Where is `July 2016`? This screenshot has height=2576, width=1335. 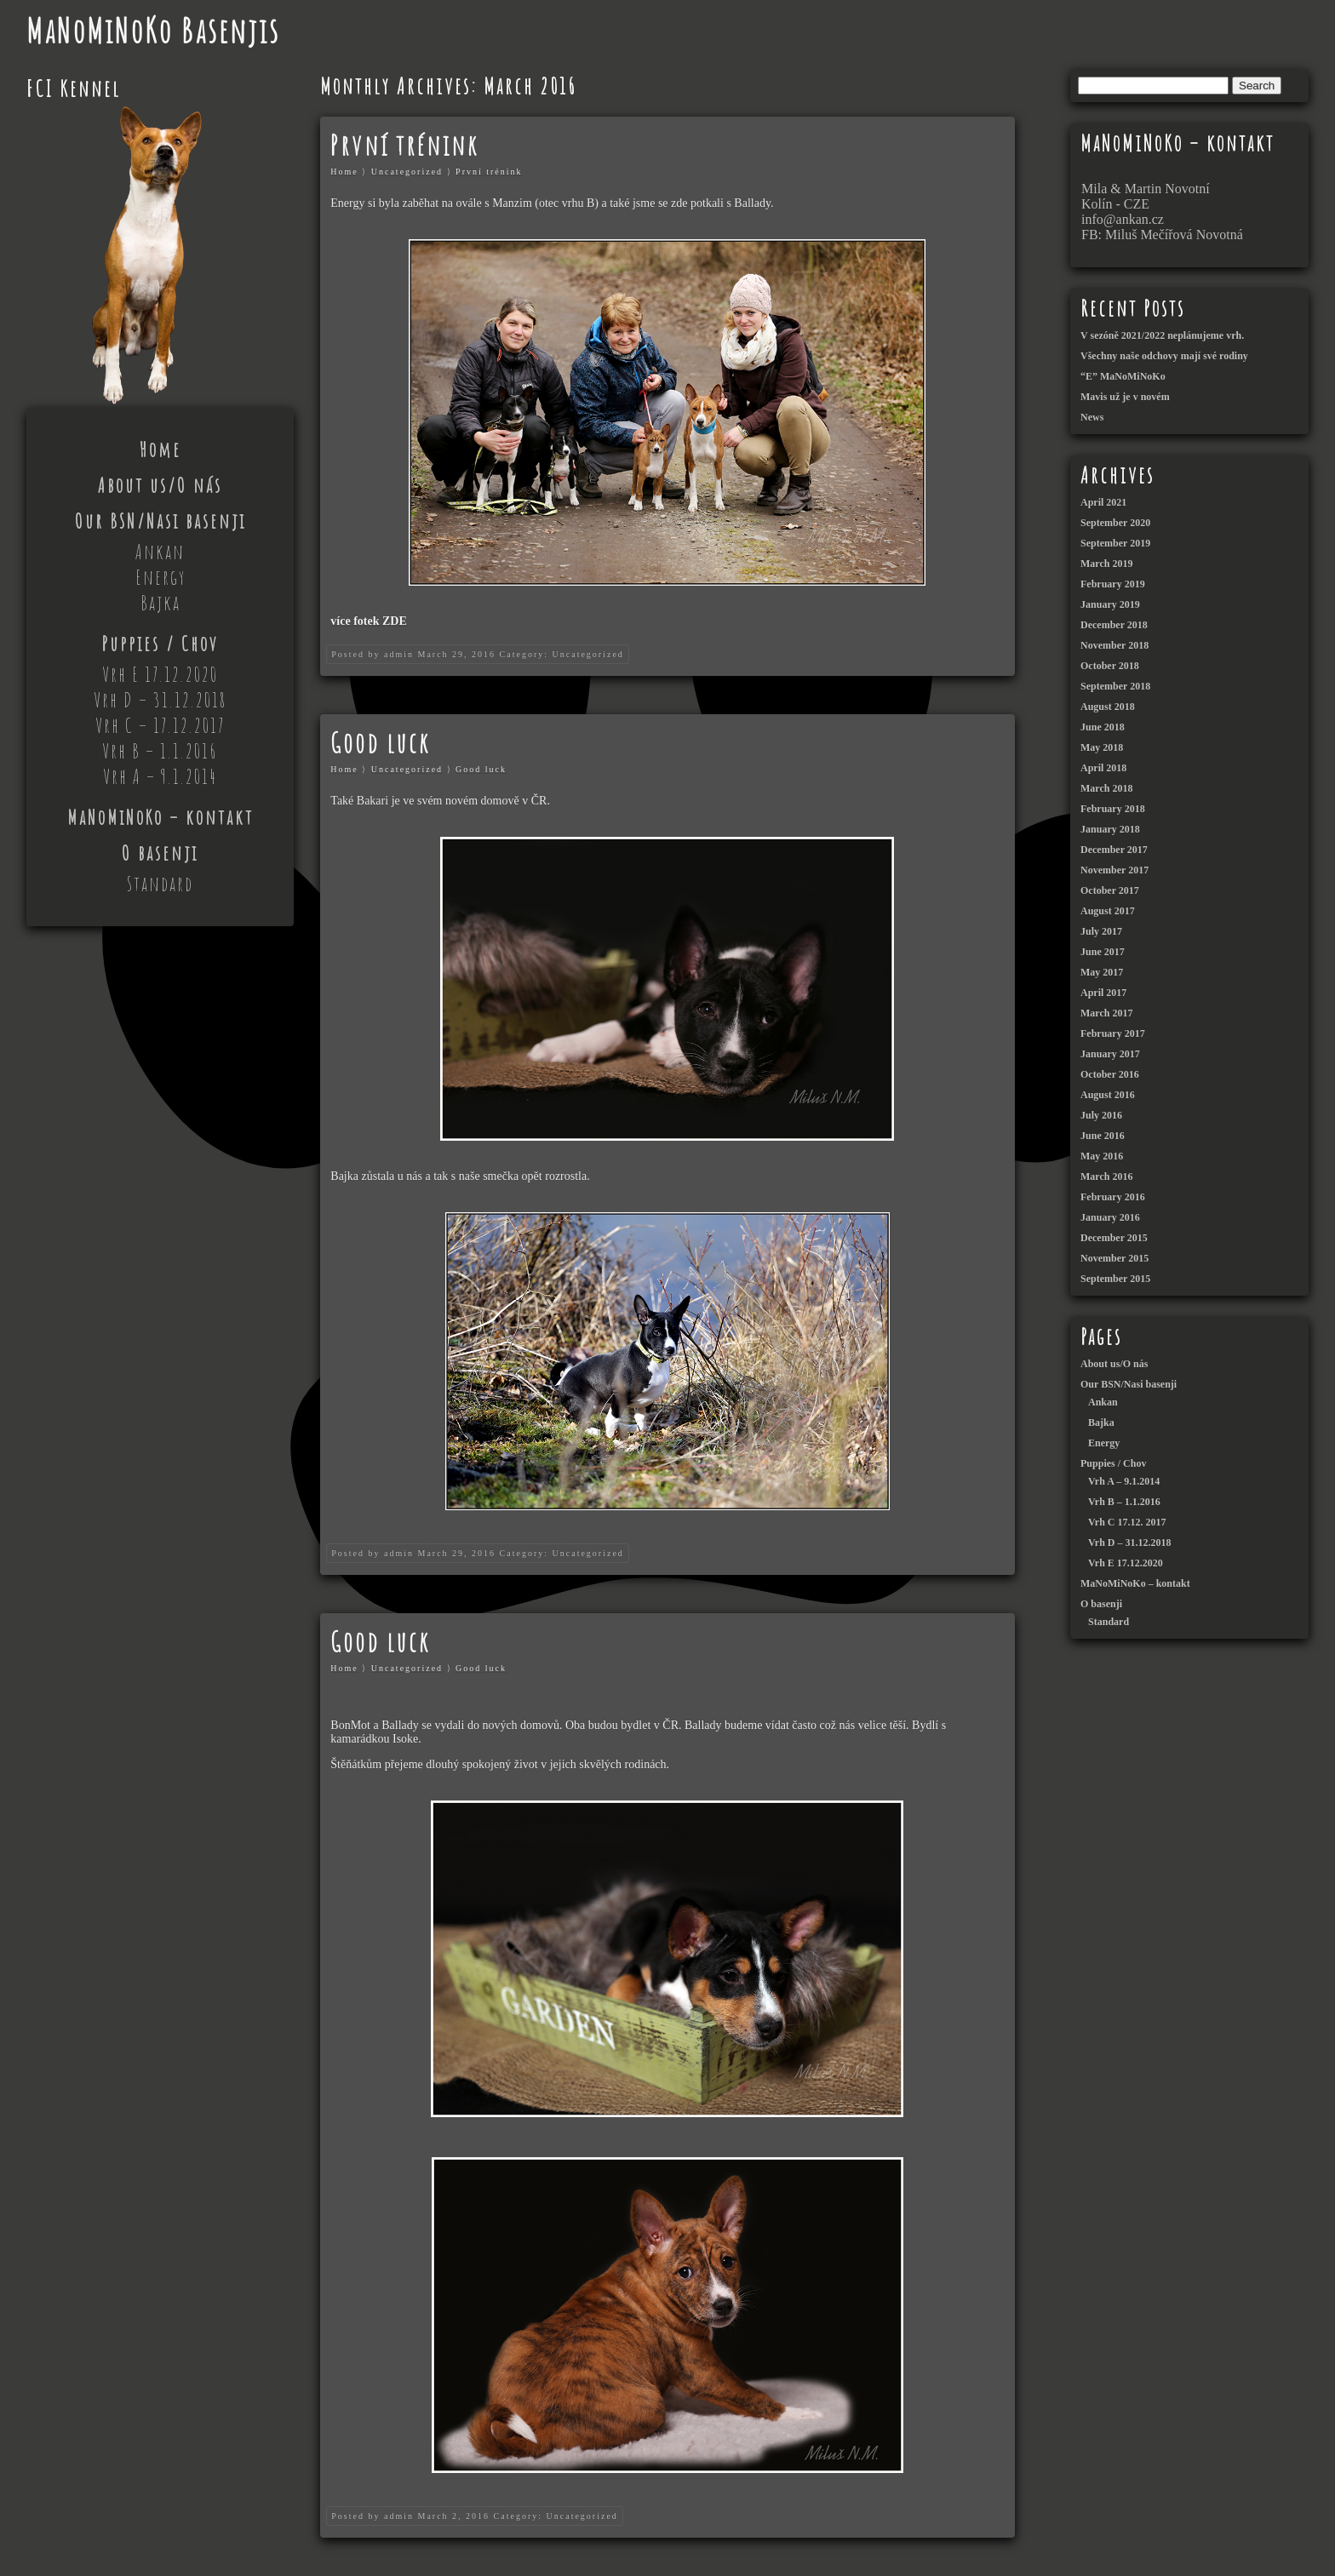
July 2016 is located at coordinates (1101, 1115).